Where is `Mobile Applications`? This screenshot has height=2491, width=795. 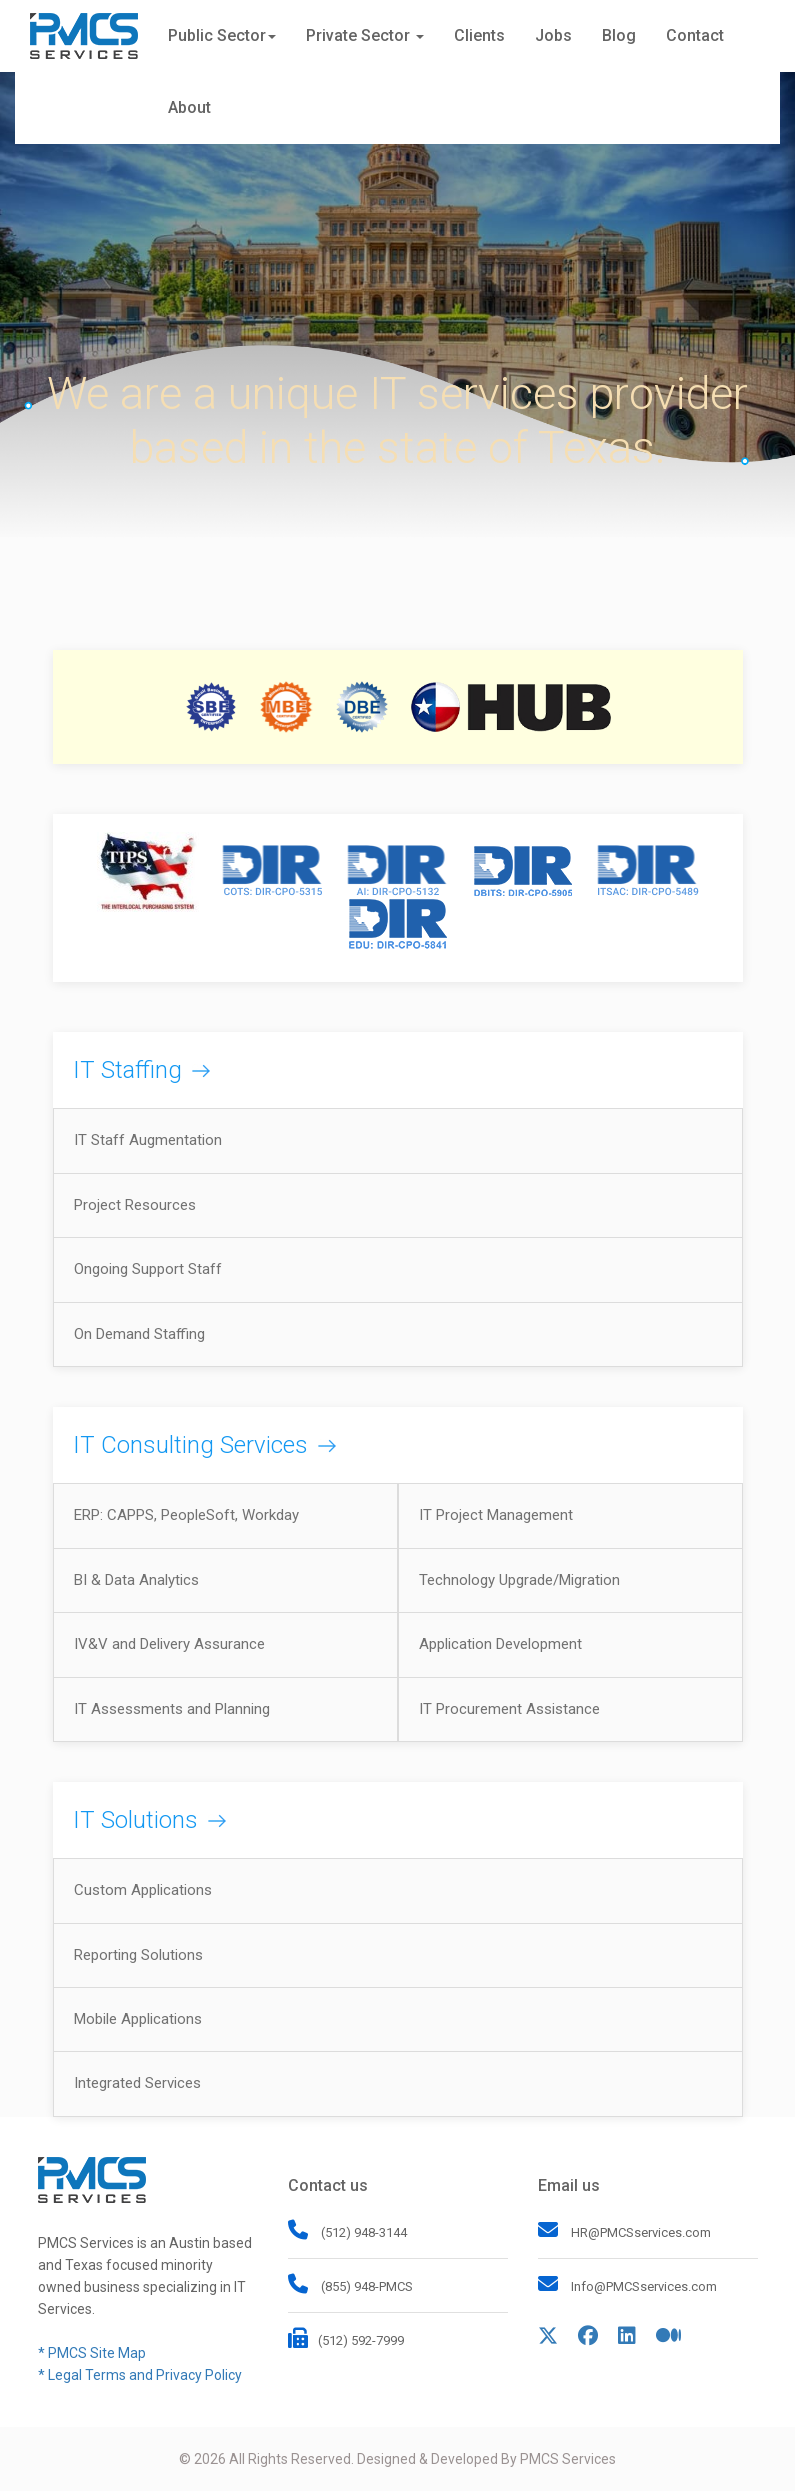 Mobile Applications is located at coordinates (138, 2019).